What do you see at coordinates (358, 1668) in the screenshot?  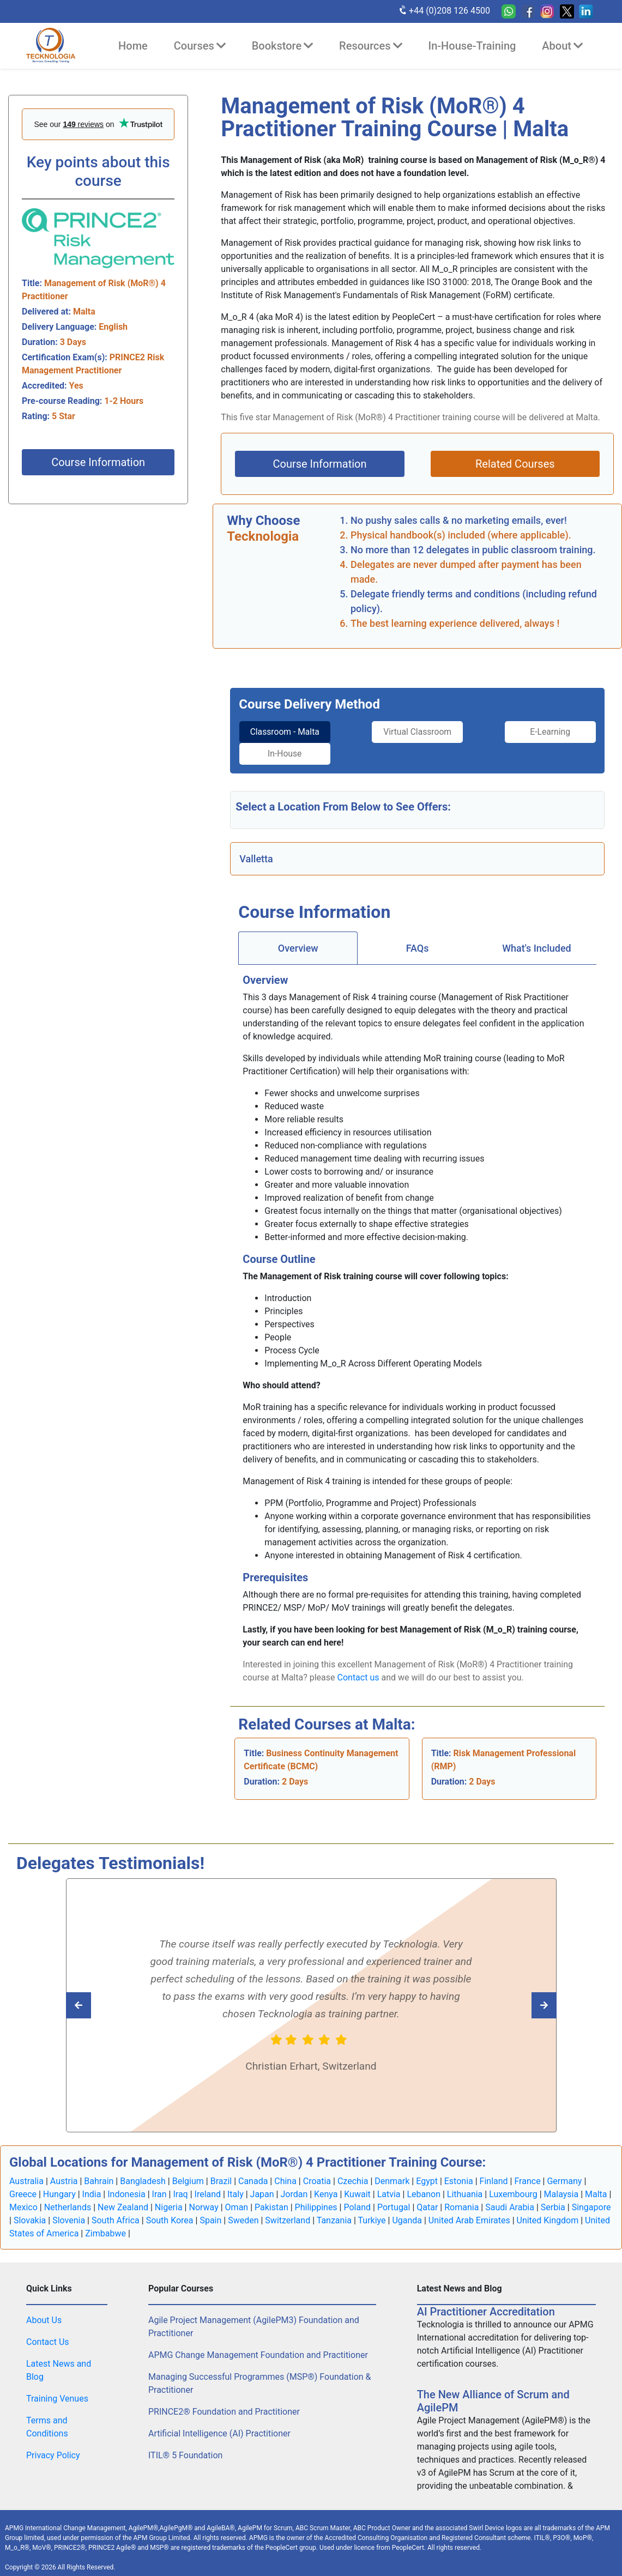 I see `Contact us` at bounding box center [358, 1668].